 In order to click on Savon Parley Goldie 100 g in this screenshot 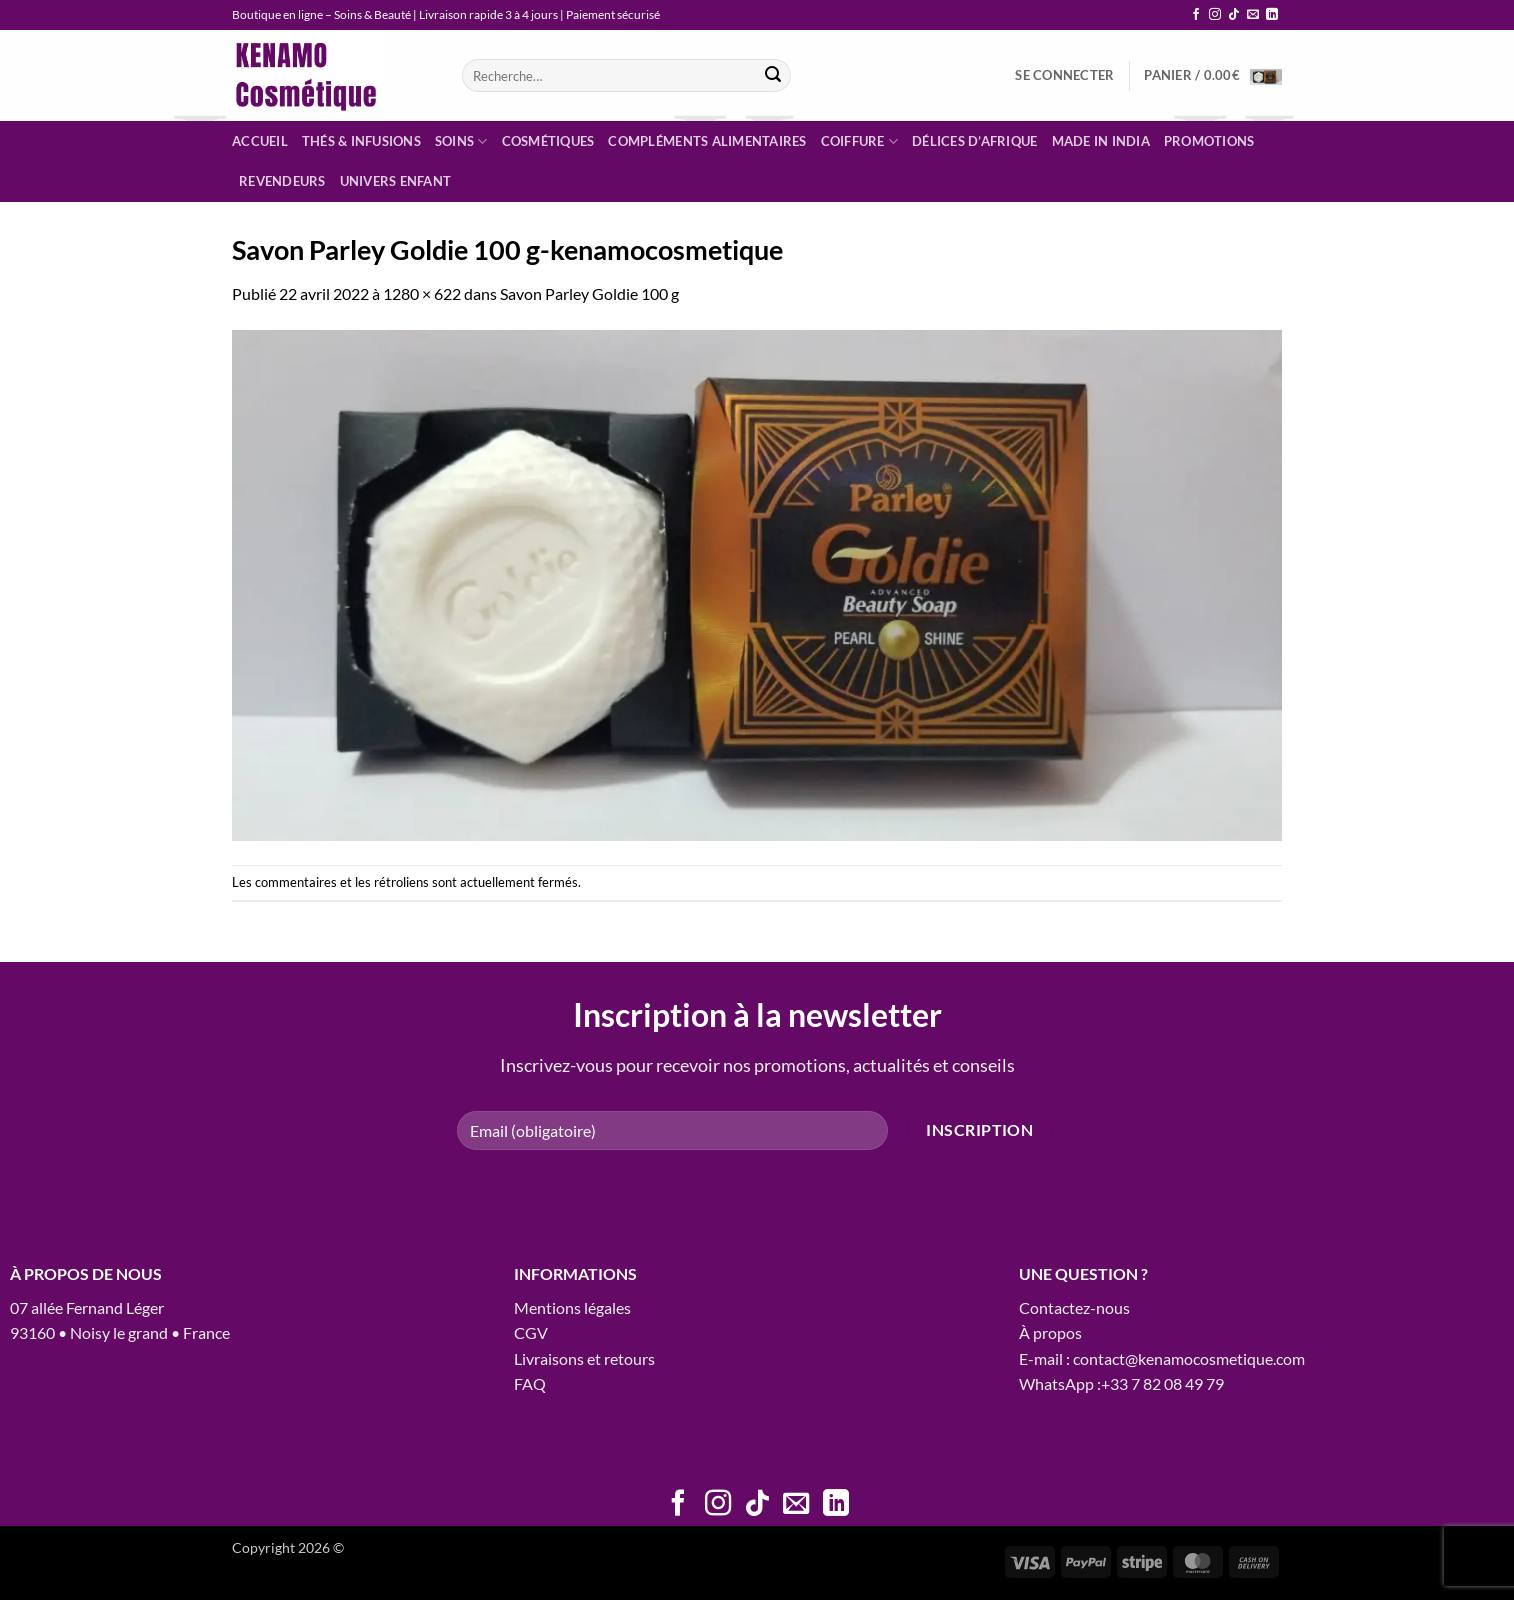, I will do `click(589, 293)`.